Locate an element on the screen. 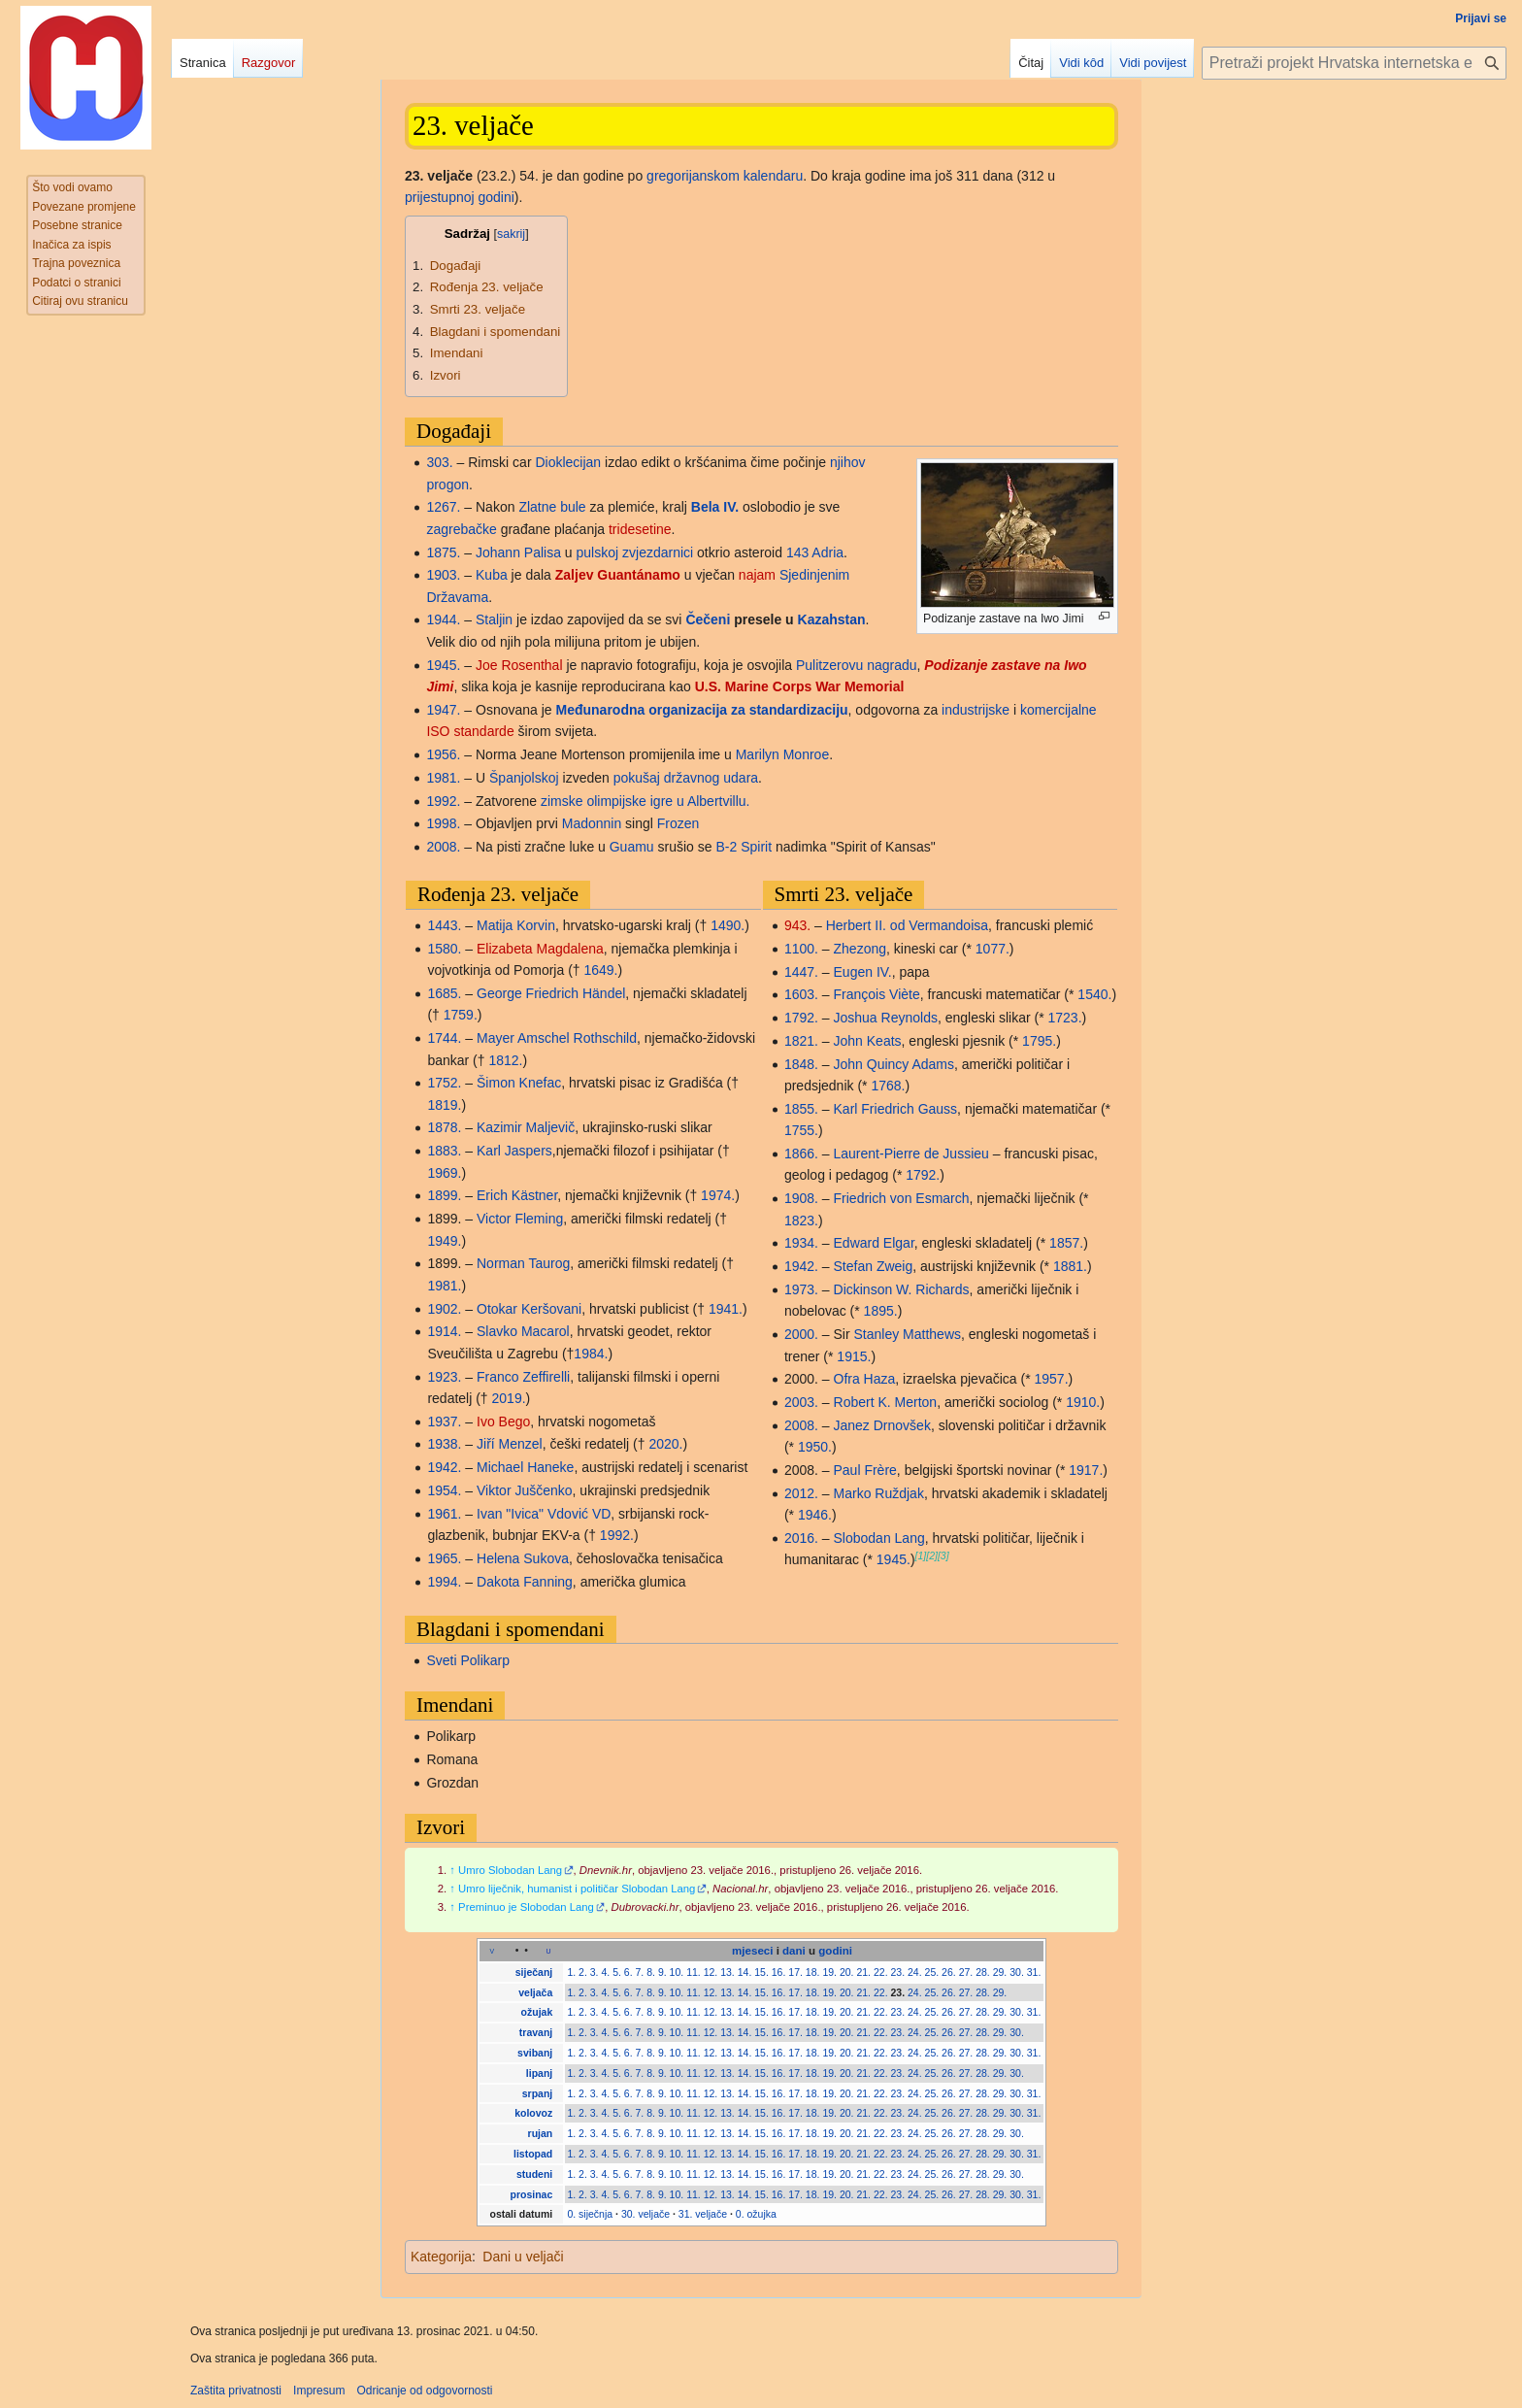  pokušaj državnog udara is located at coordinates (685, 778).